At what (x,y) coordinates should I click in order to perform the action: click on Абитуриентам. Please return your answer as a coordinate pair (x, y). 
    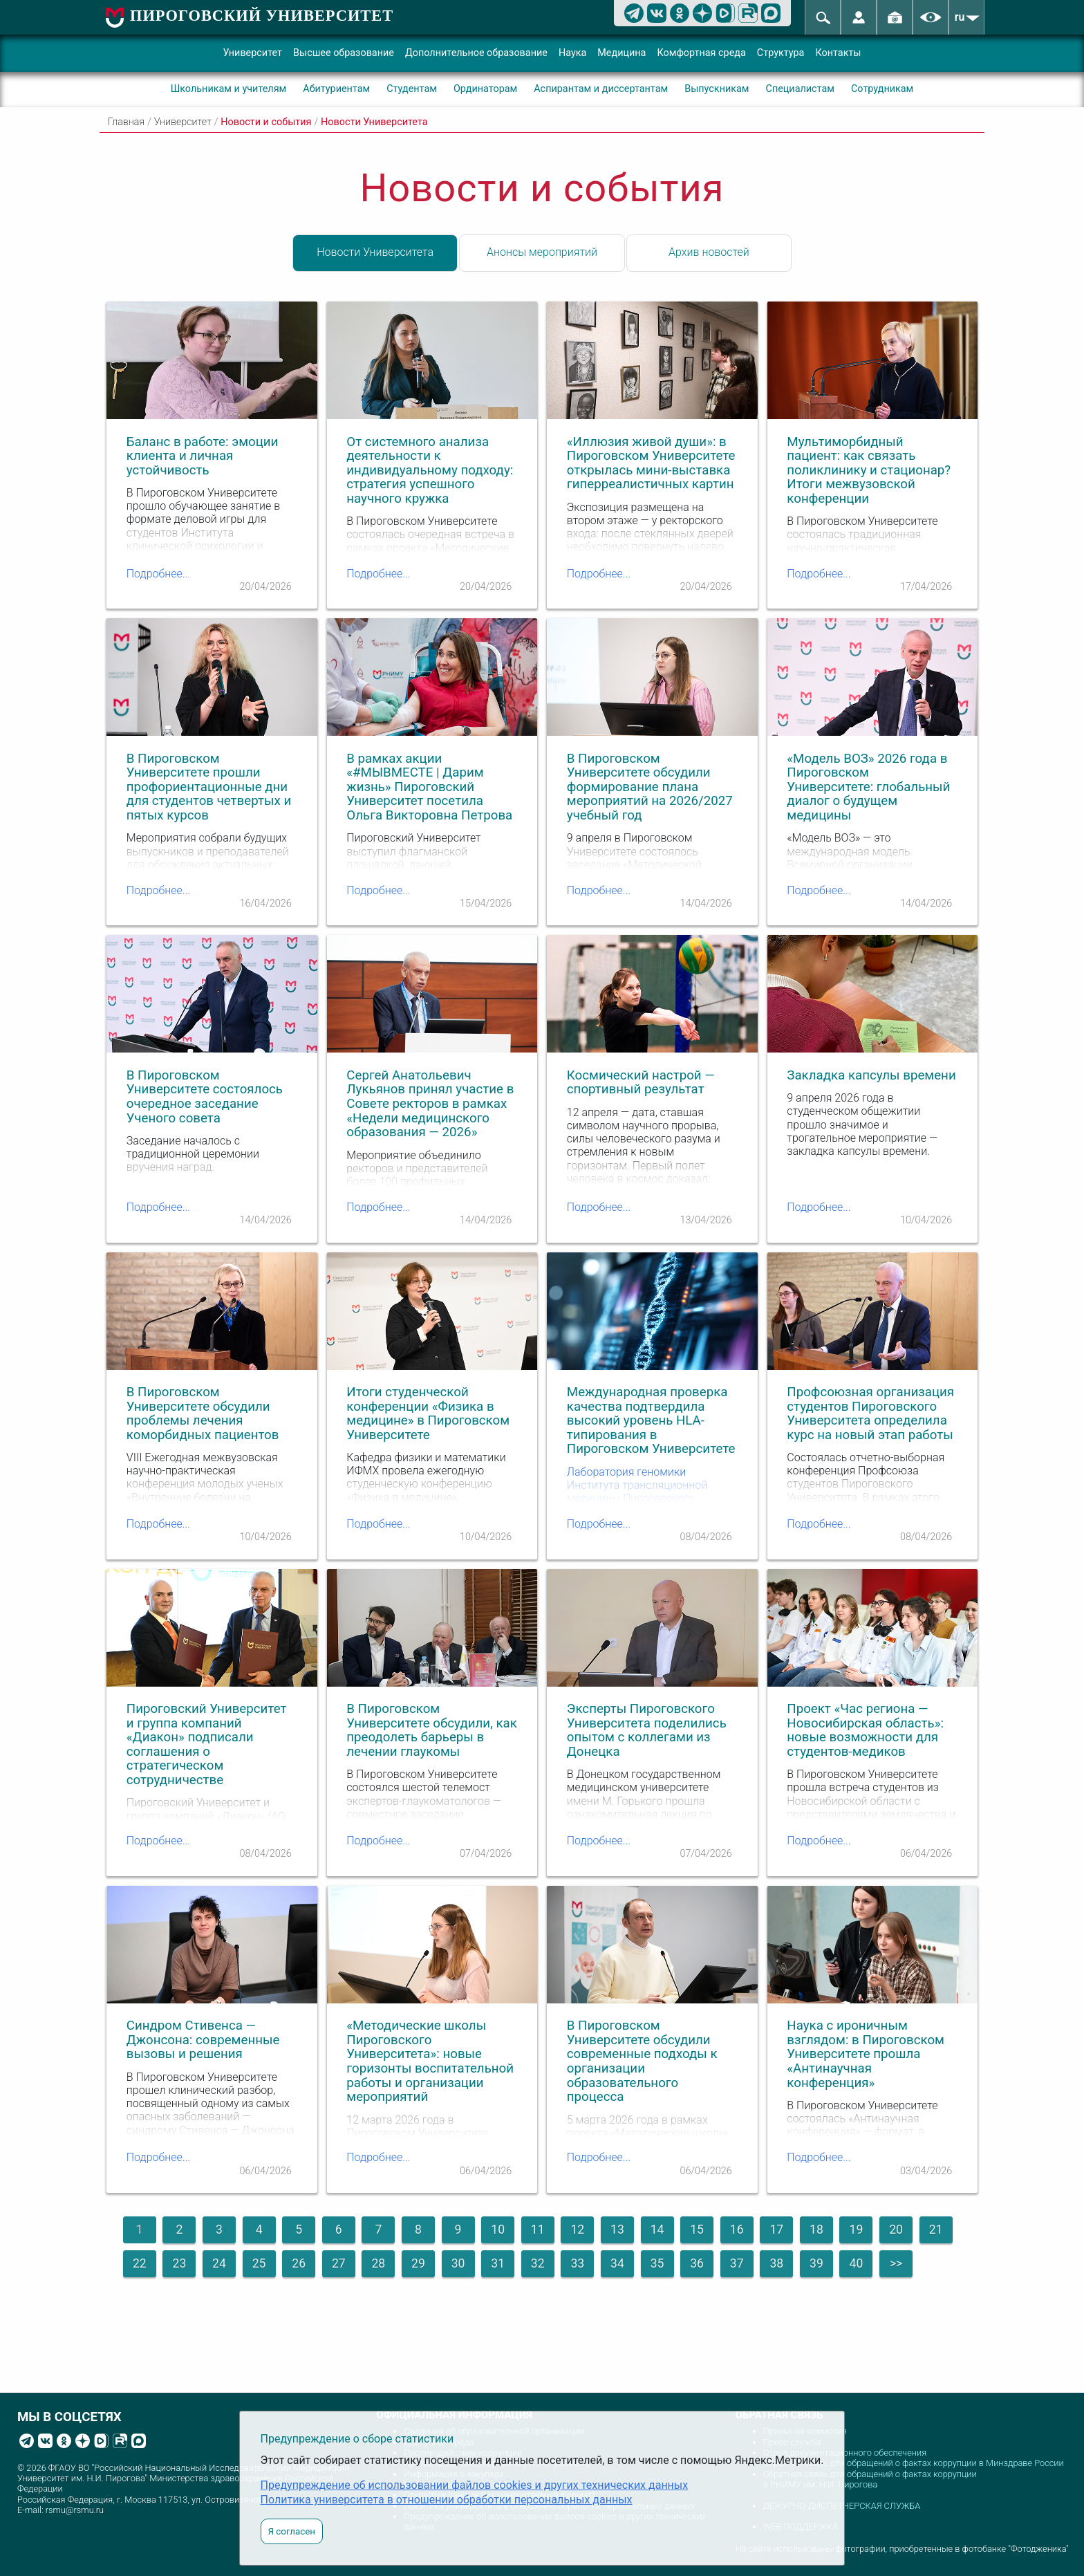
    Looking at the image, I should click on (336, 89).